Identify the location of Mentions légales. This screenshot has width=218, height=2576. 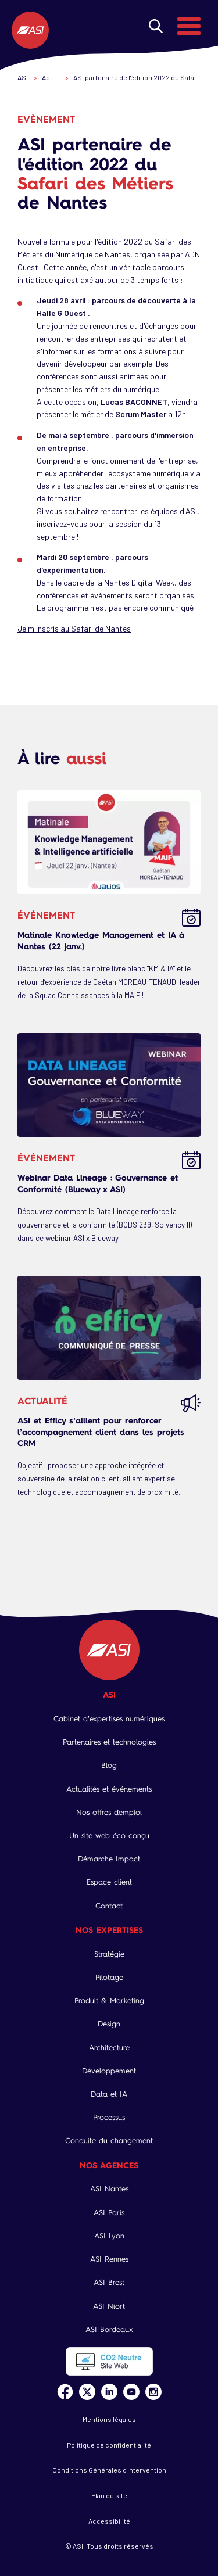
(109, 2419).